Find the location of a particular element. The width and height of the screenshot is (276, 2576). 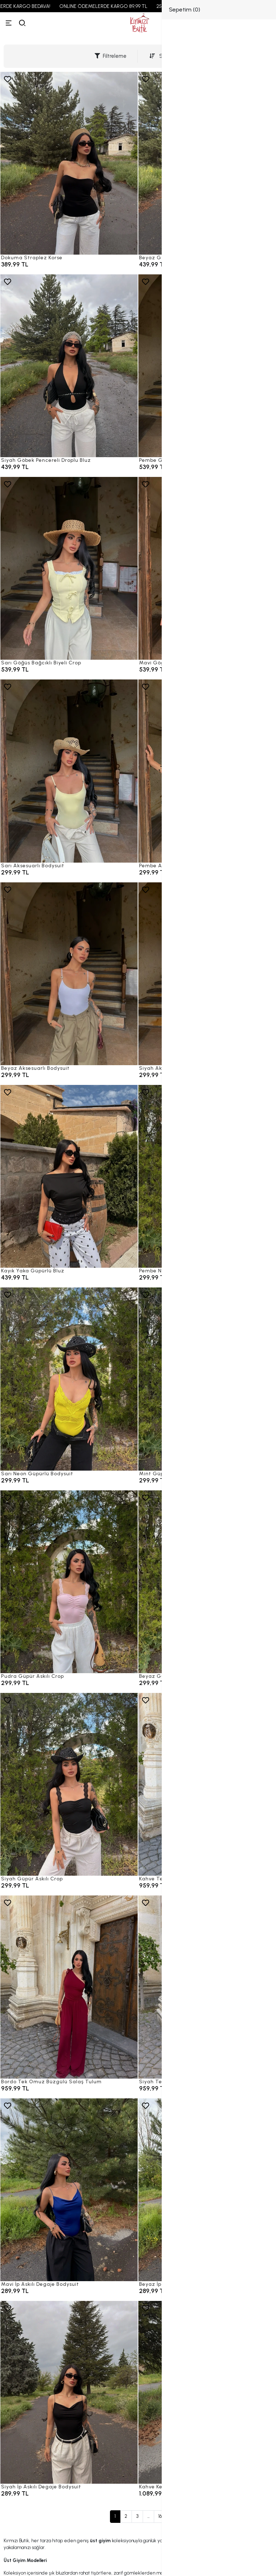

... is located at coordinates (148, 2516).